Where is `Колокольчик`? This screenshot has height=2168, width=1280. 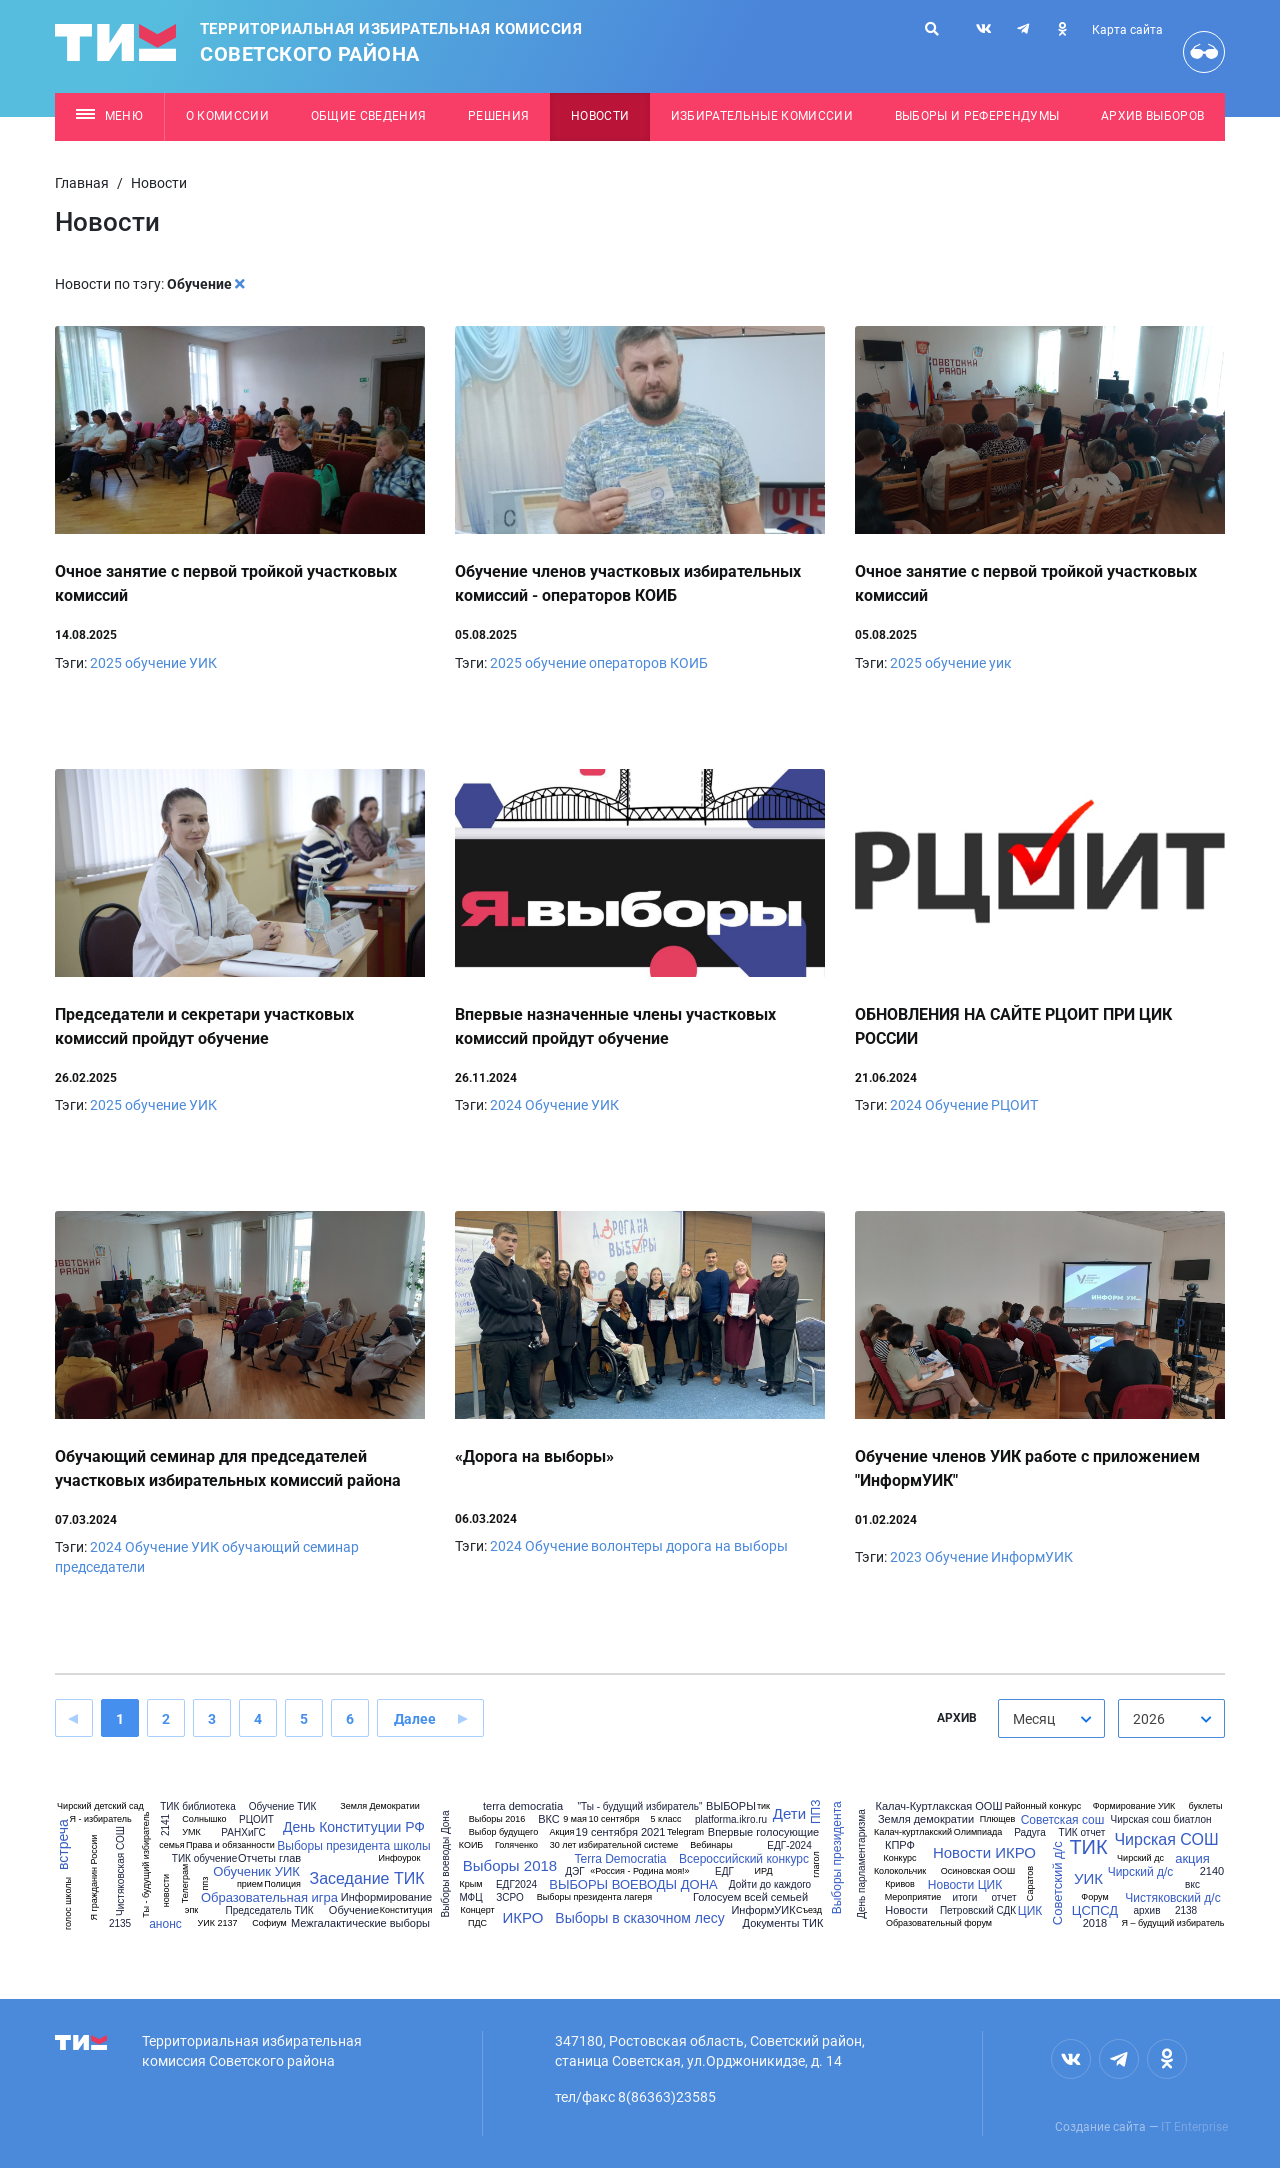
Колокольчик is located at coordinates (900, 1871).